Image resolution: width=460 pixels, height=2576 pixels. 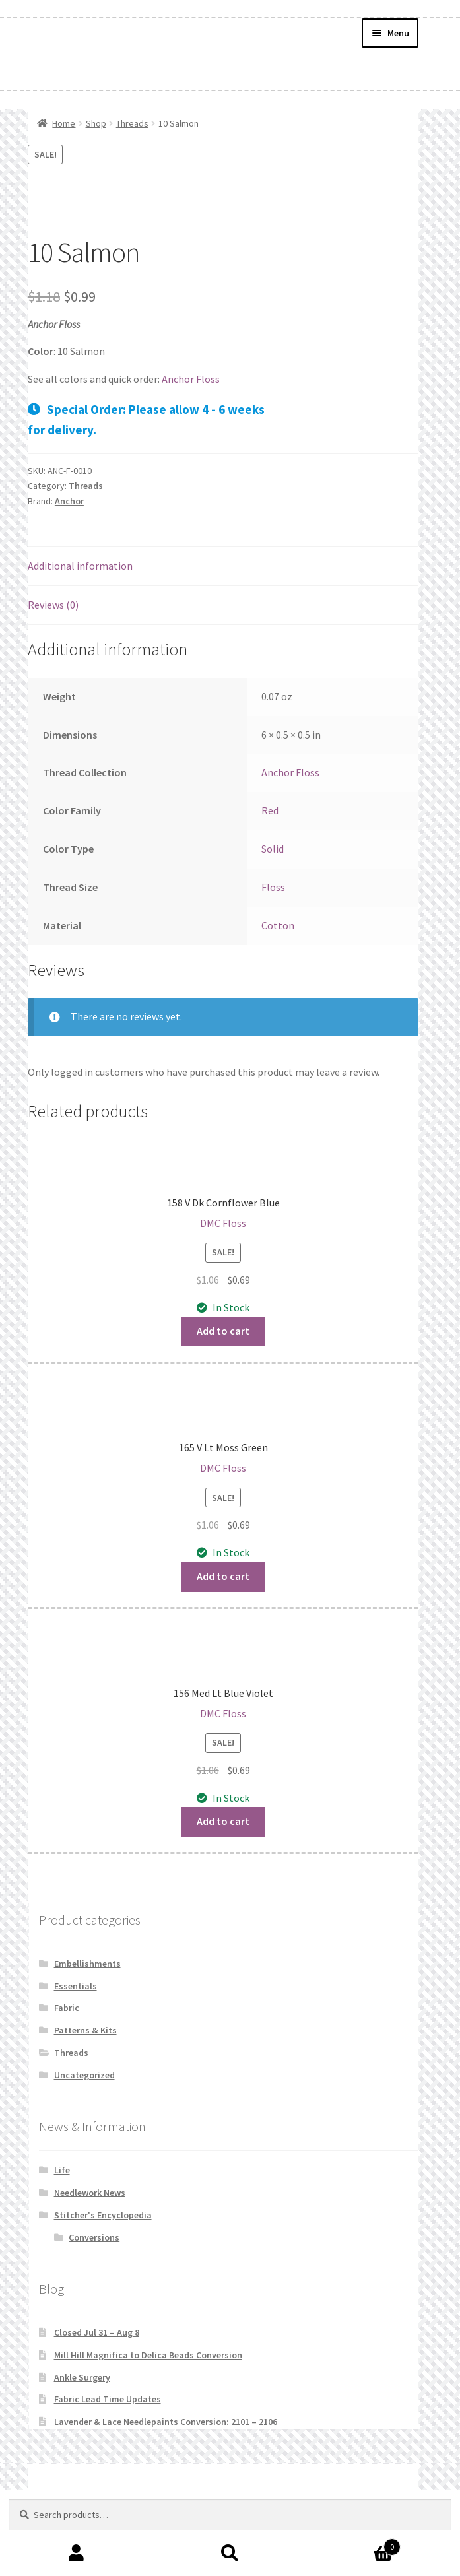 I want to click on Add to cart [button], so click(x=223, y=1330).